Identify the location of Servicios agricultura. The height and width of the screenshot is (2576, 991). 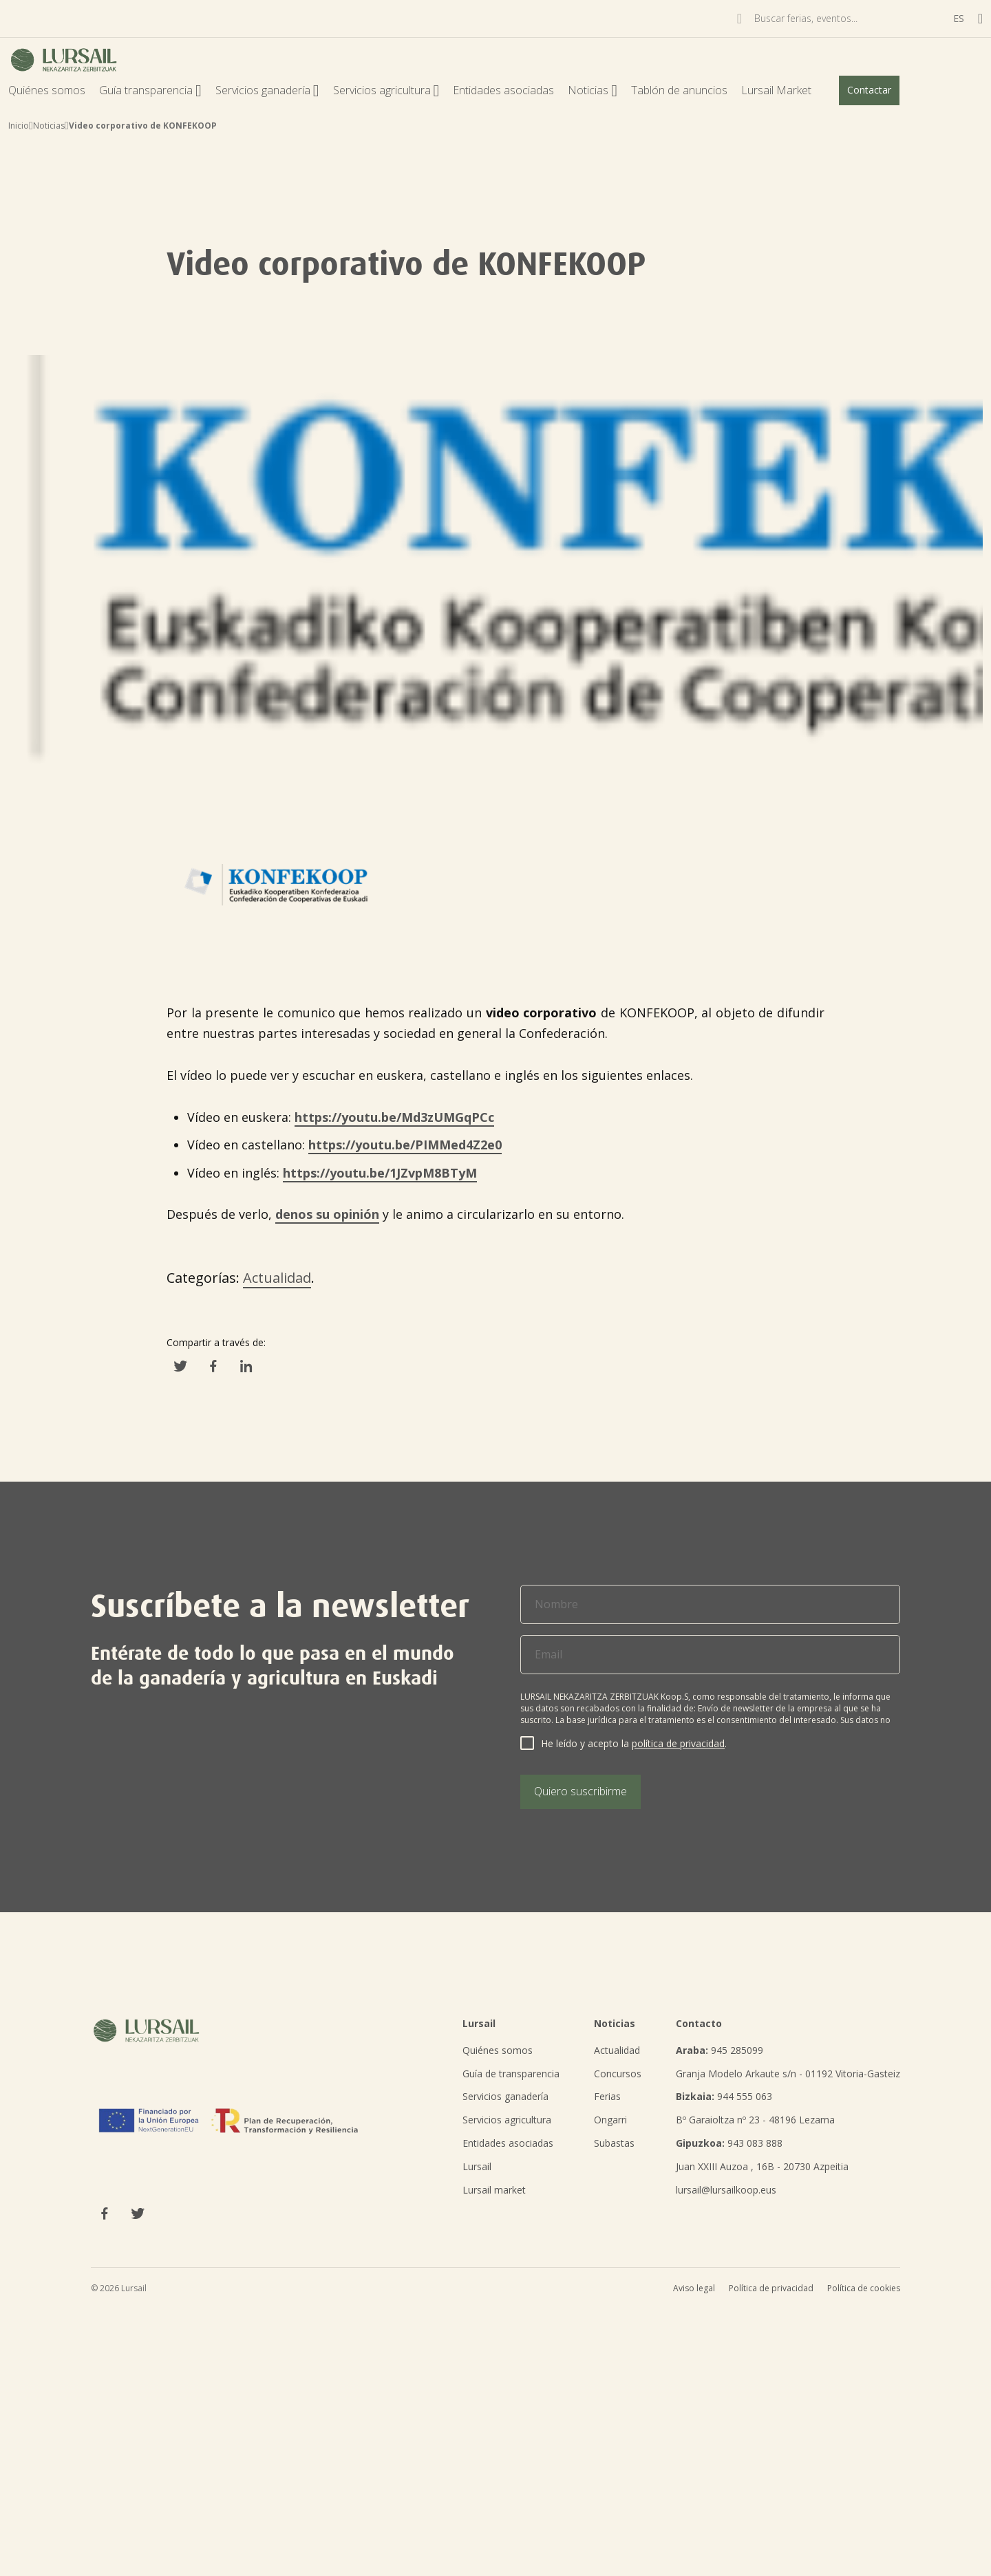
(386, 90).